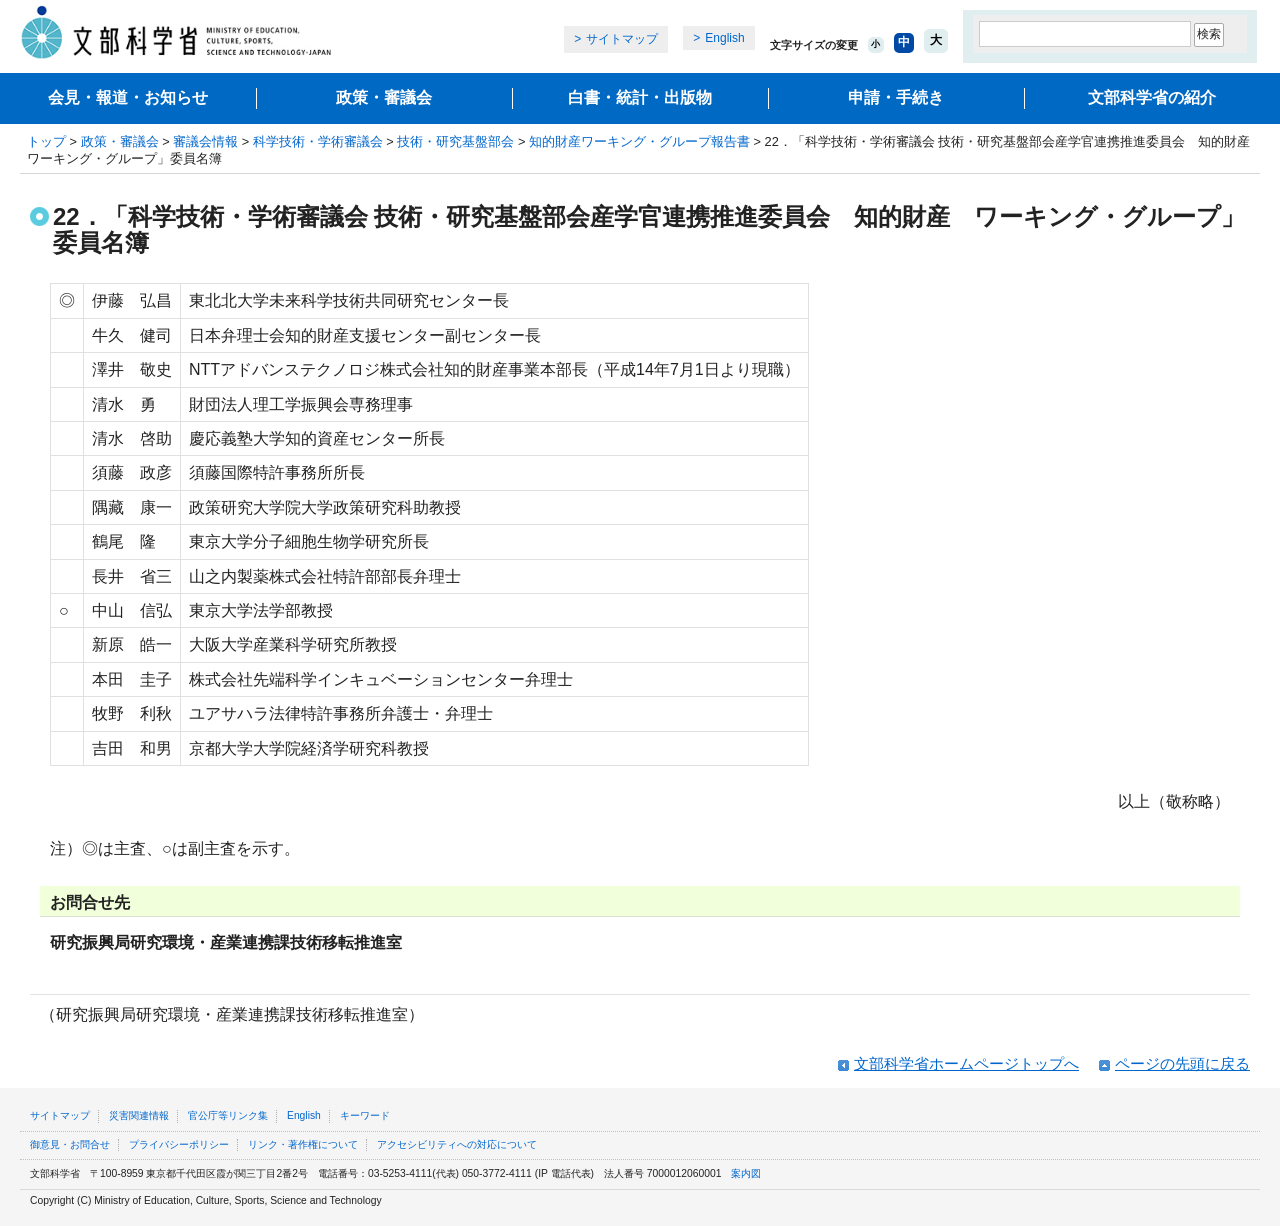  I want to click on ページの先頭に戻る, so click(1182, 1063).